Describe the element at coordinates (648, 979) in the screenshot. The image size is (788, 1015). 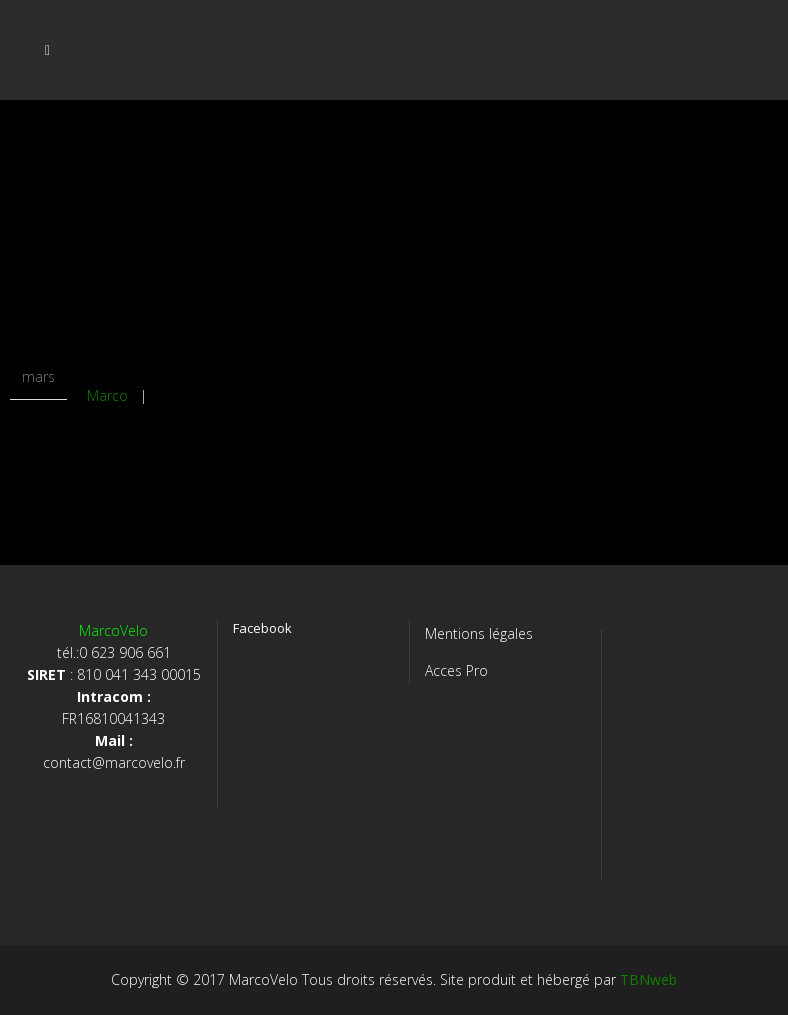
I see `TBNweb` at that location.